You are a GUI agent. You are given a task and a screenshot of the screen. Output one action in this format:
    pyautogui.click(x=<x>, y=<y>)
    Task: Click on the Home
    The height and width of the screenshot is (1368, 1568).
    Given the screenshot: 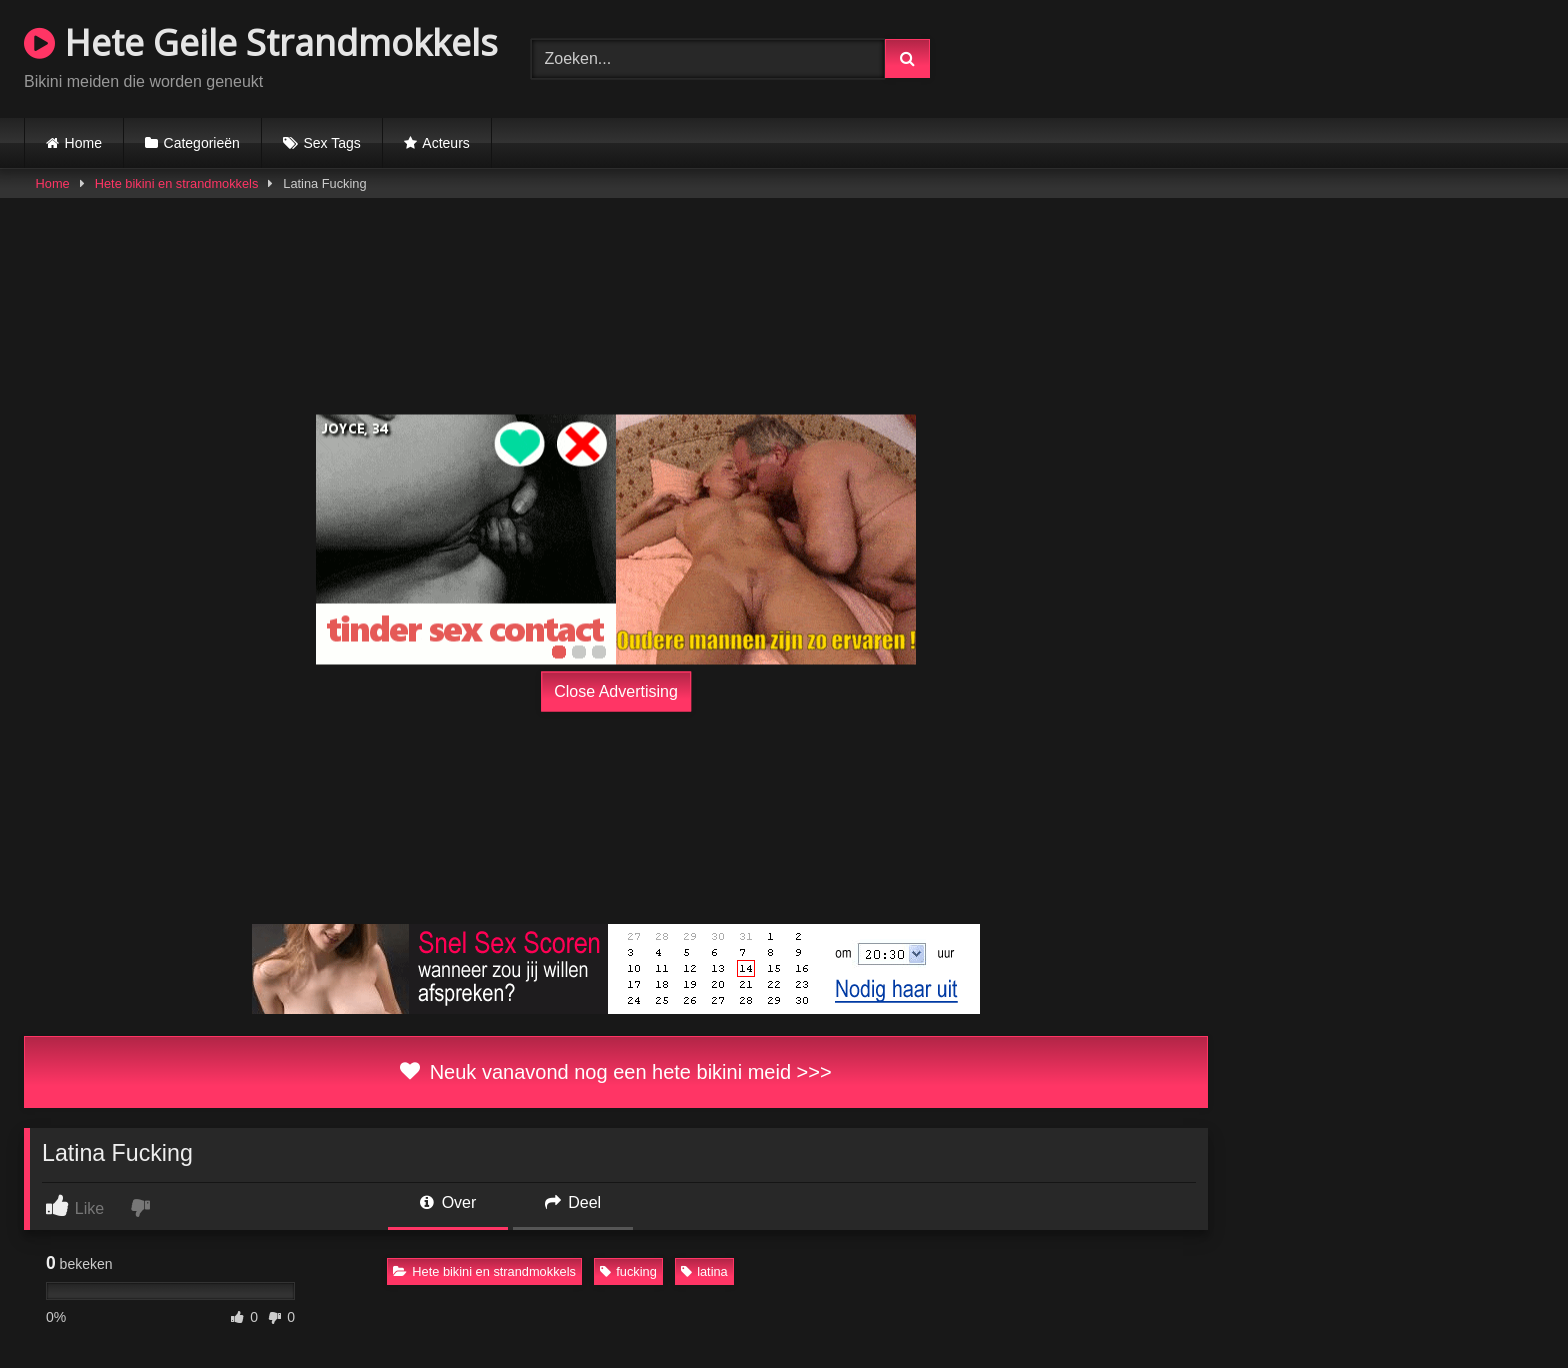 What is the action you would take?
    pyautogui.click(x=83, y=143)
    